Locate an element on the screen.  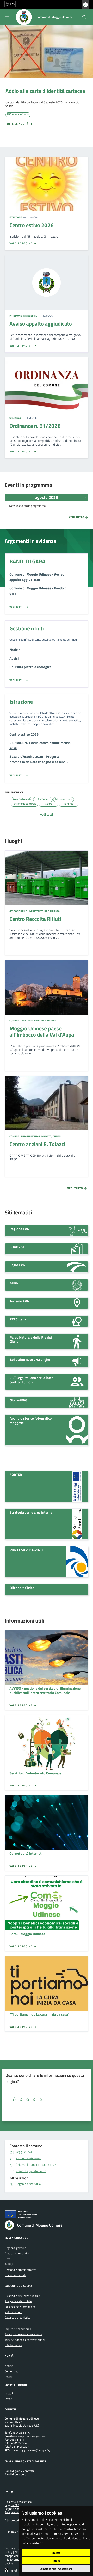
Tutte le novità is located at coordinates (19, 124).